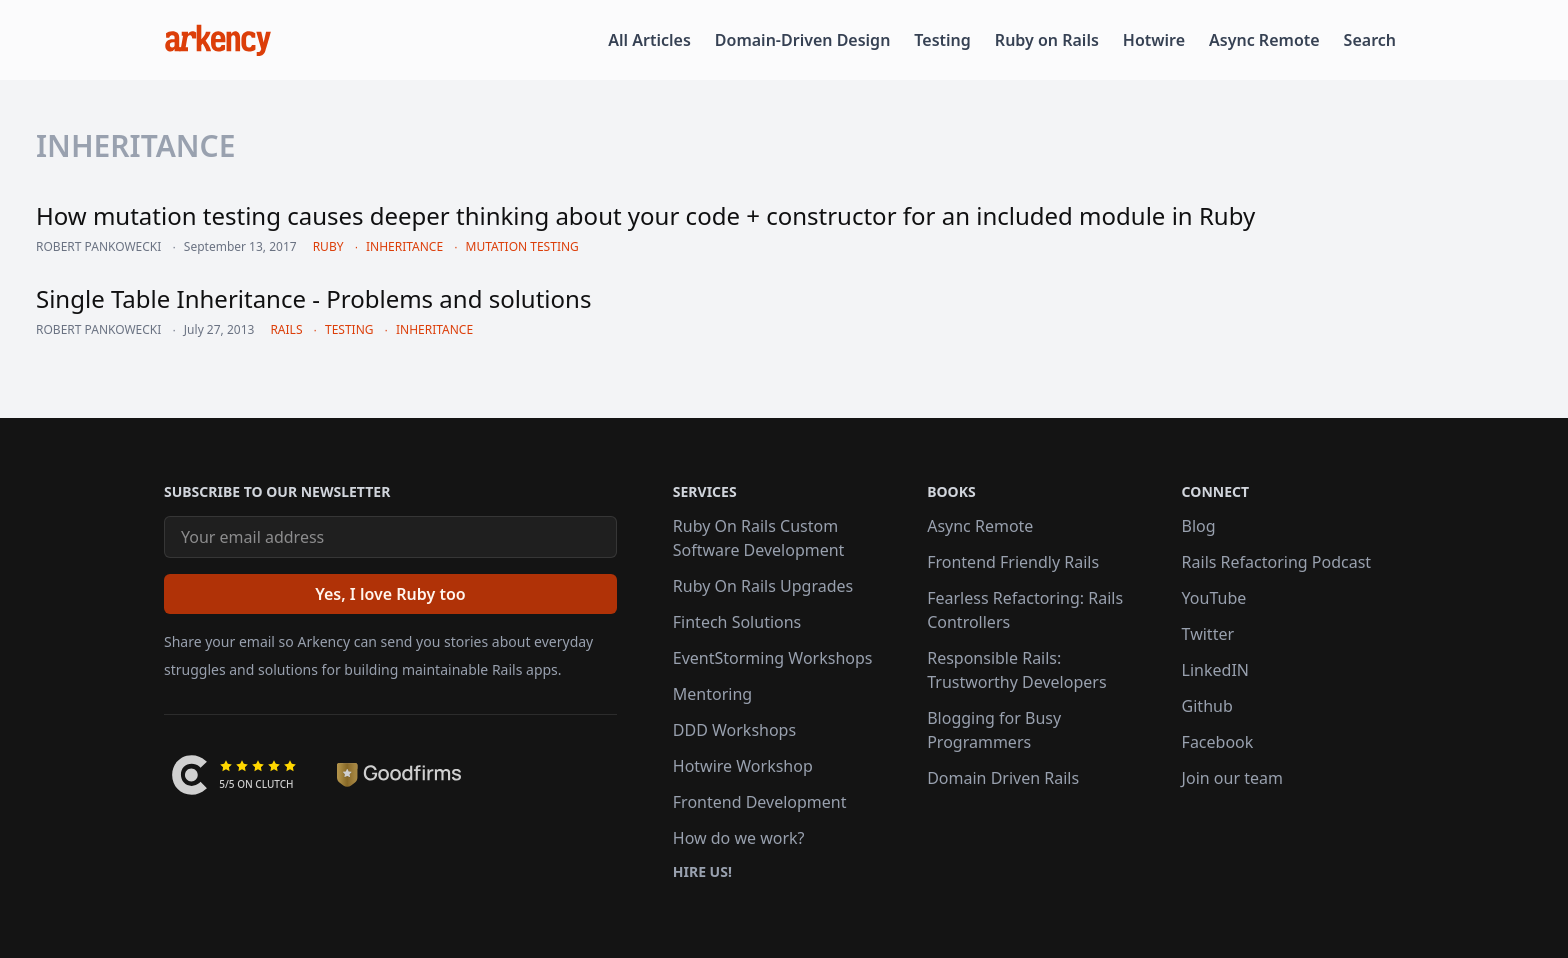 The image size is (1568, 958). What do you see at coordinates (313, 298) in the screenshot?
I see `Single Table Inheritance - Problems and solutions` at bounding box center [313, 298].